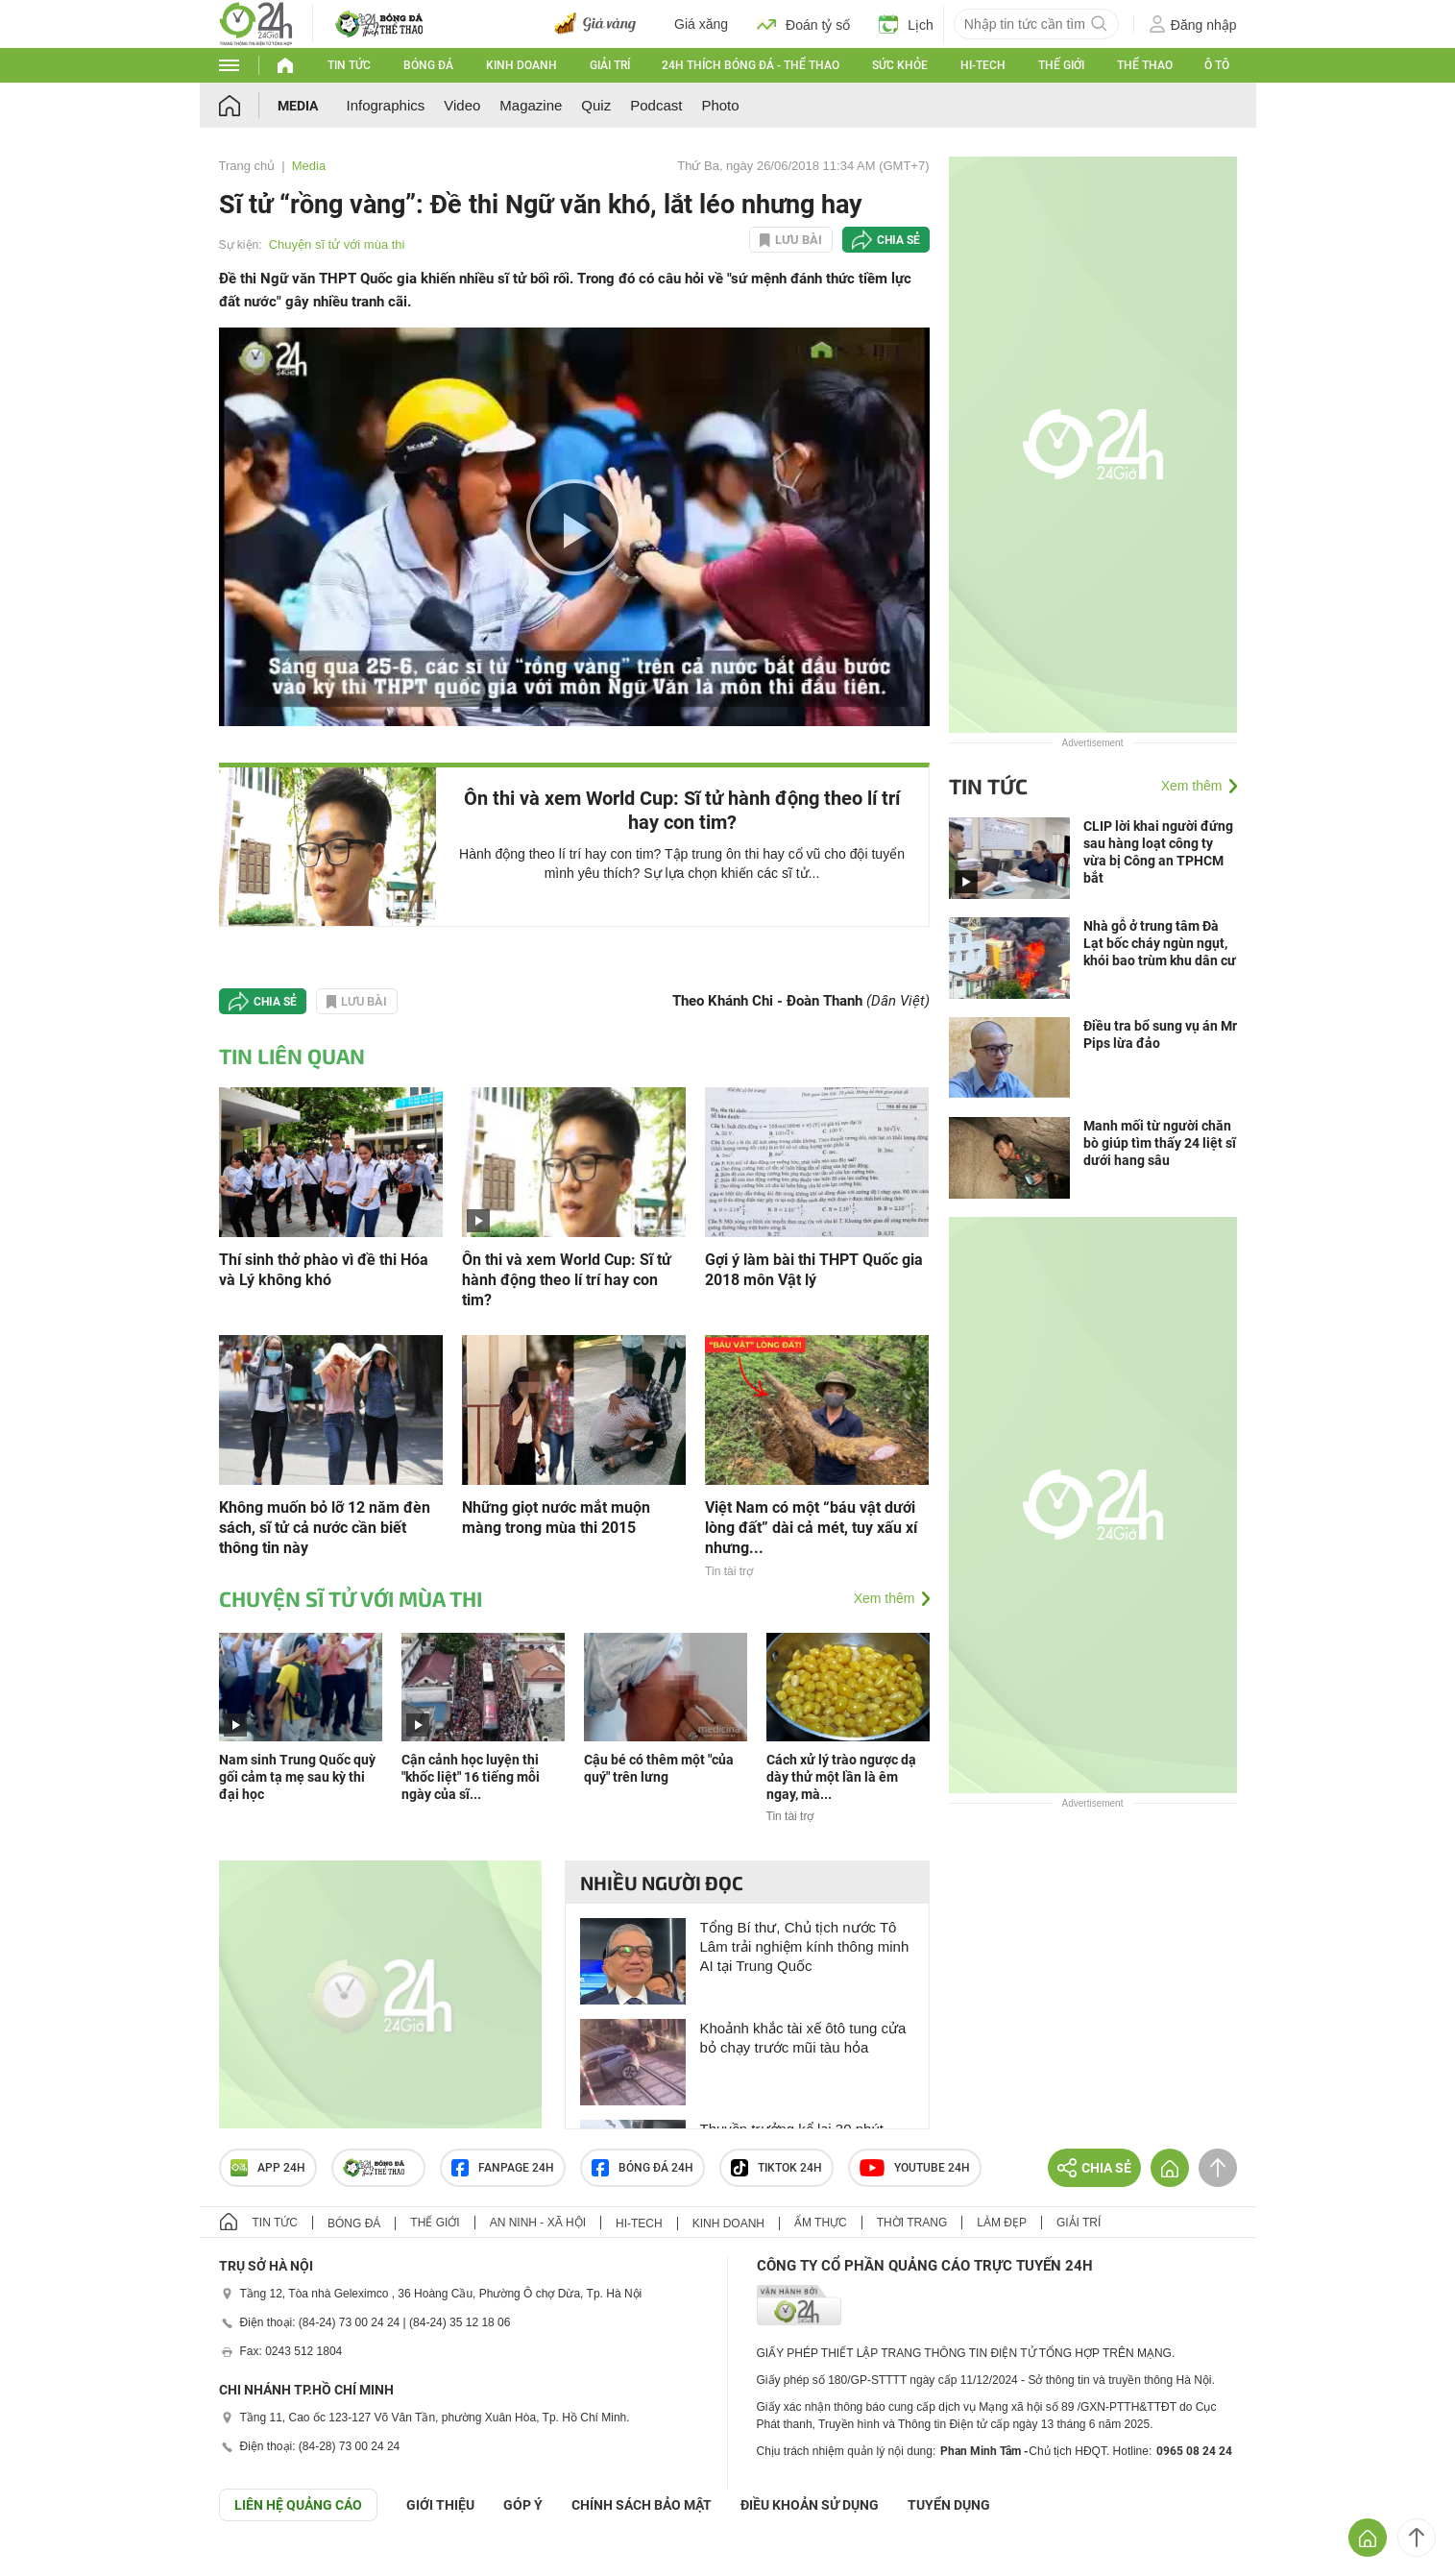 The width and height of the screenshot is (1455, 2576). What do you see at coordinates (428, 65) in the screenshot?
I see `Bóng đá` at bounding box center [428, 65].